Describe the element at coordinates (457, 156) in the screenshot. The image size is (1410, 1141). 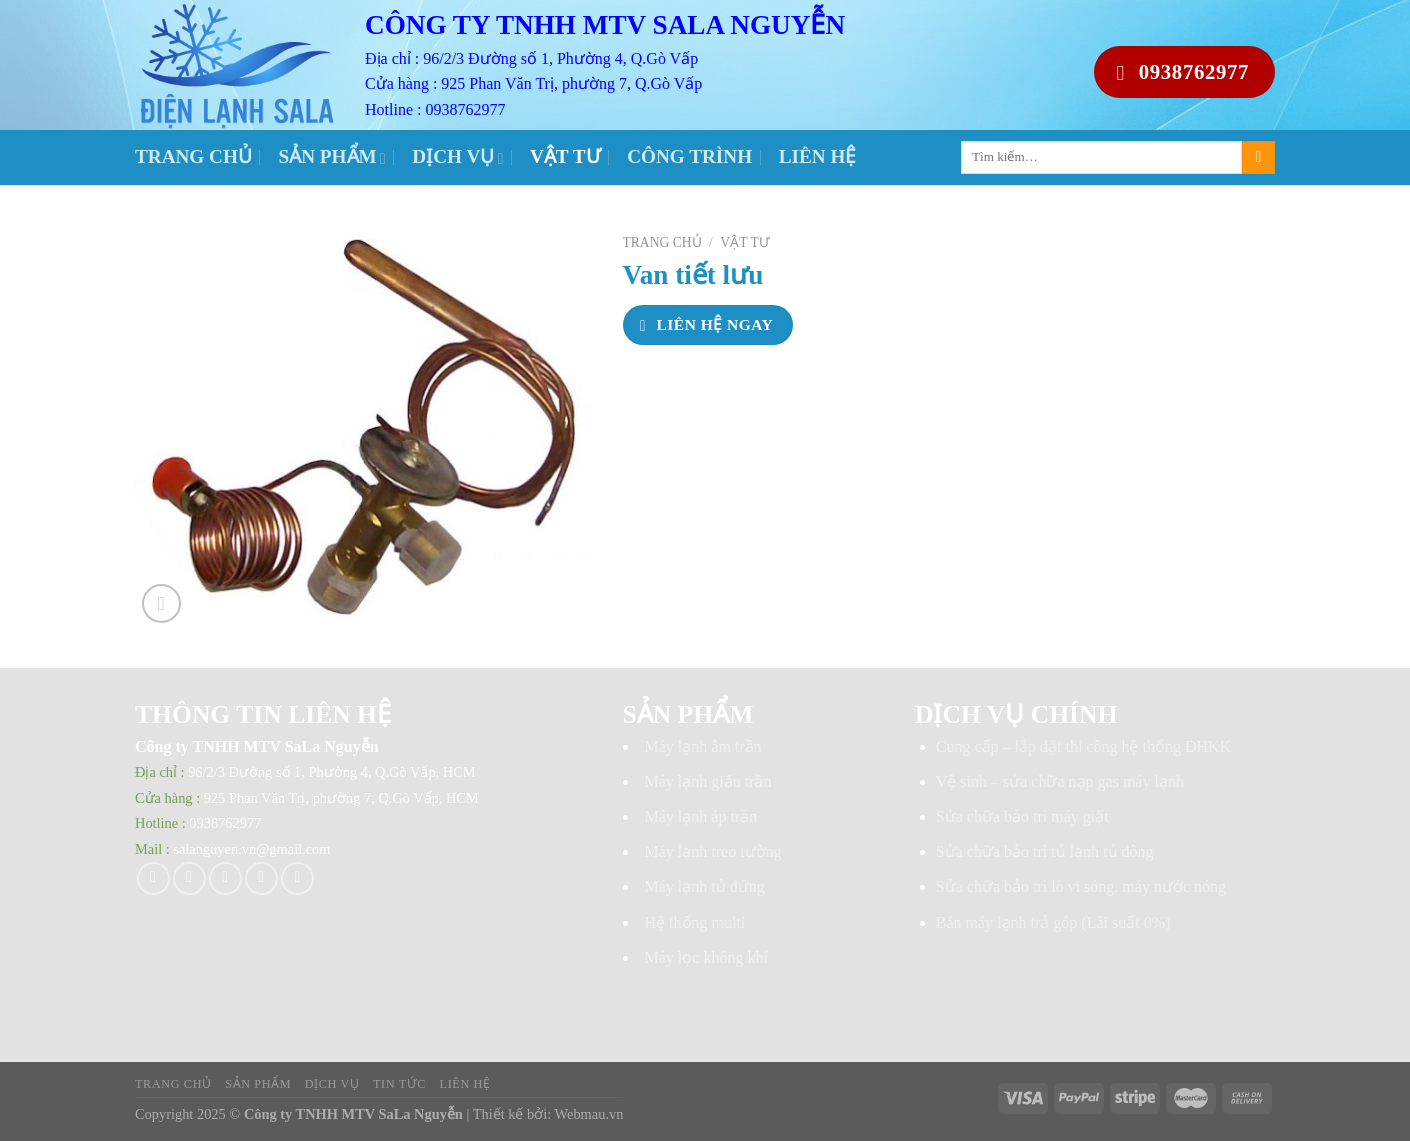
I see `Dịch vụ` at that location.